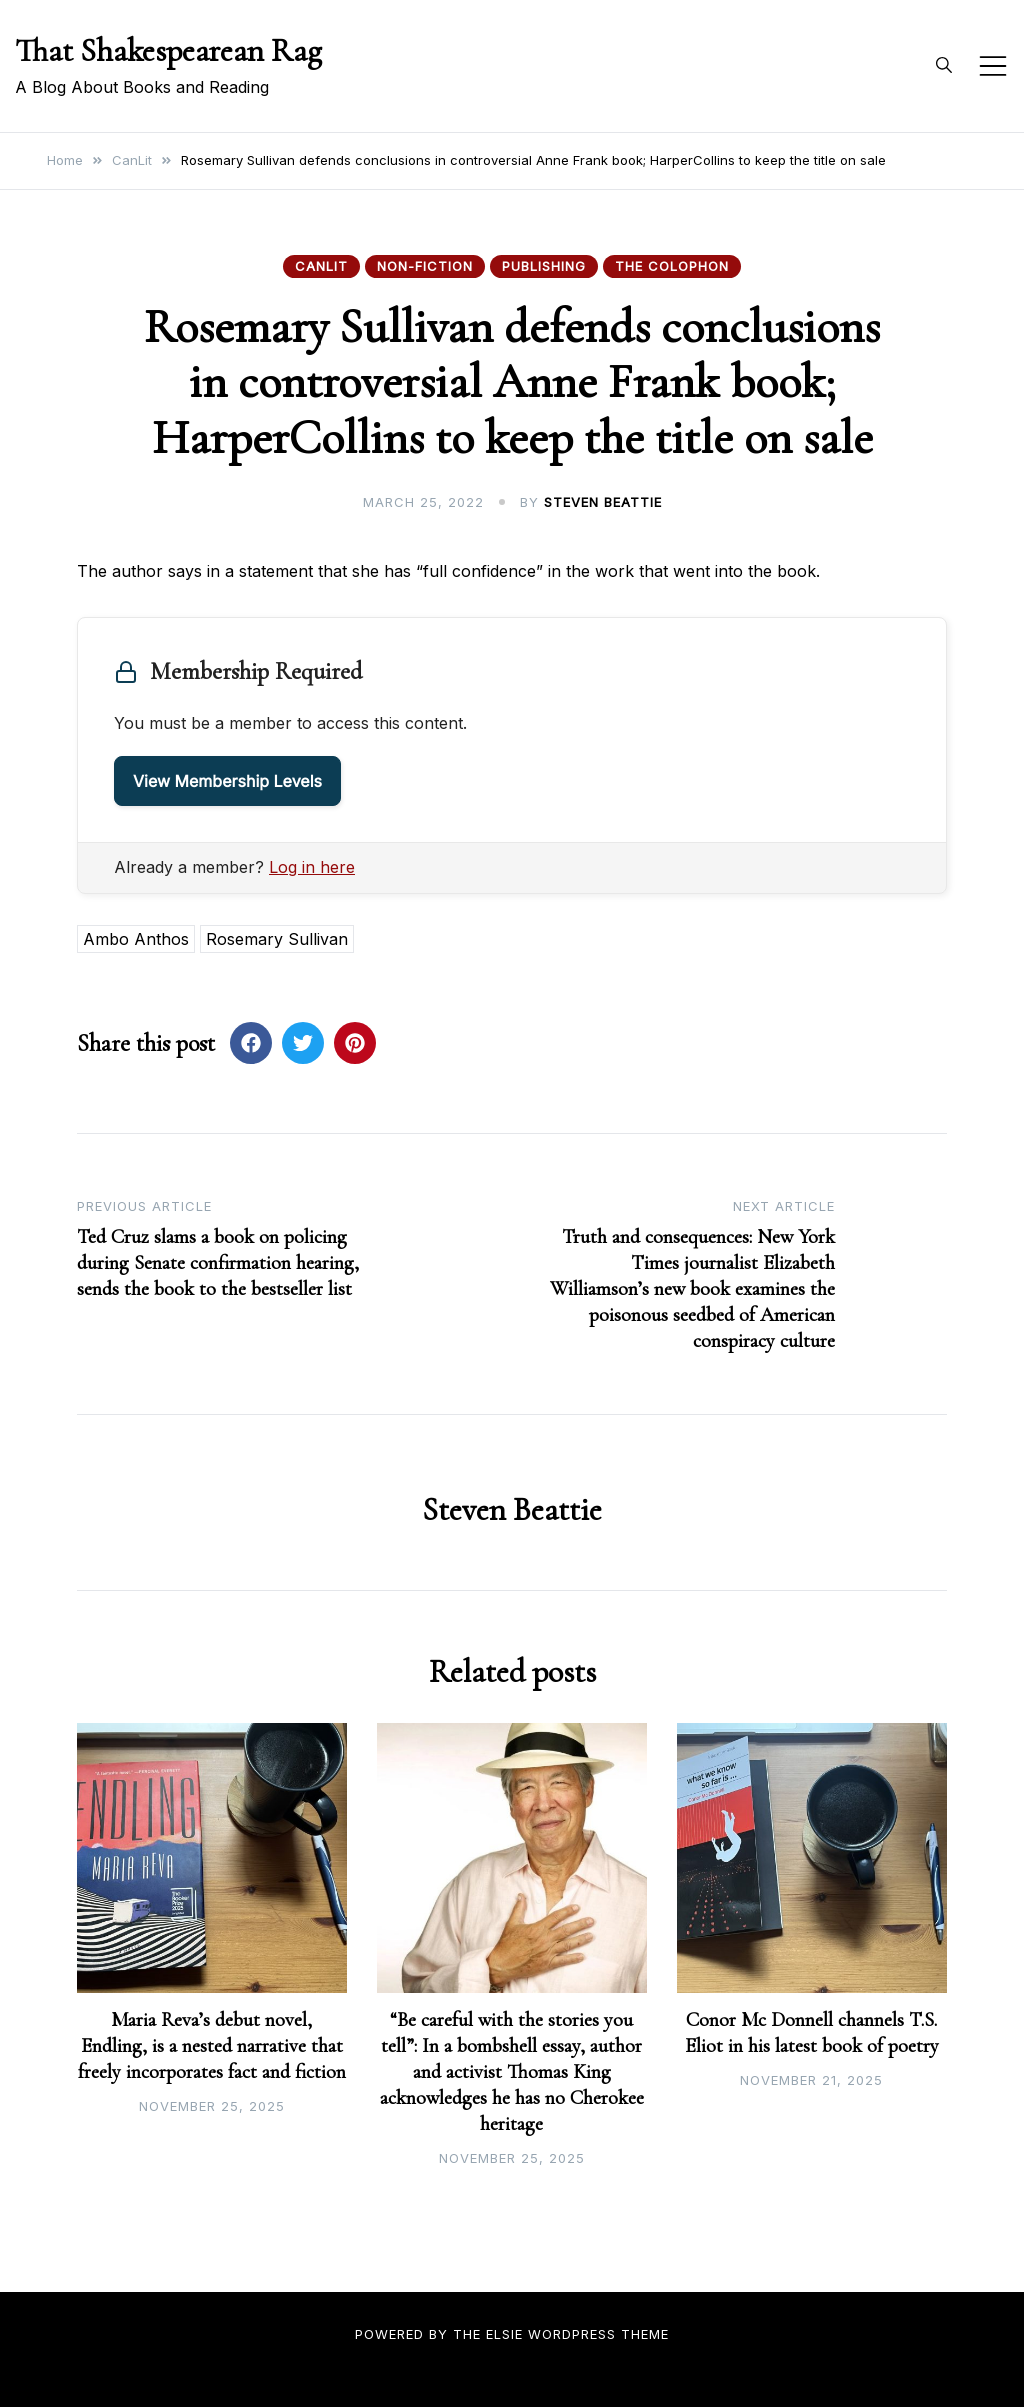 This screenshot has width=1024, height=2407. Describe the element at coordinates (425, 266) in the screenshot. I see `Non-fiction` at that location.